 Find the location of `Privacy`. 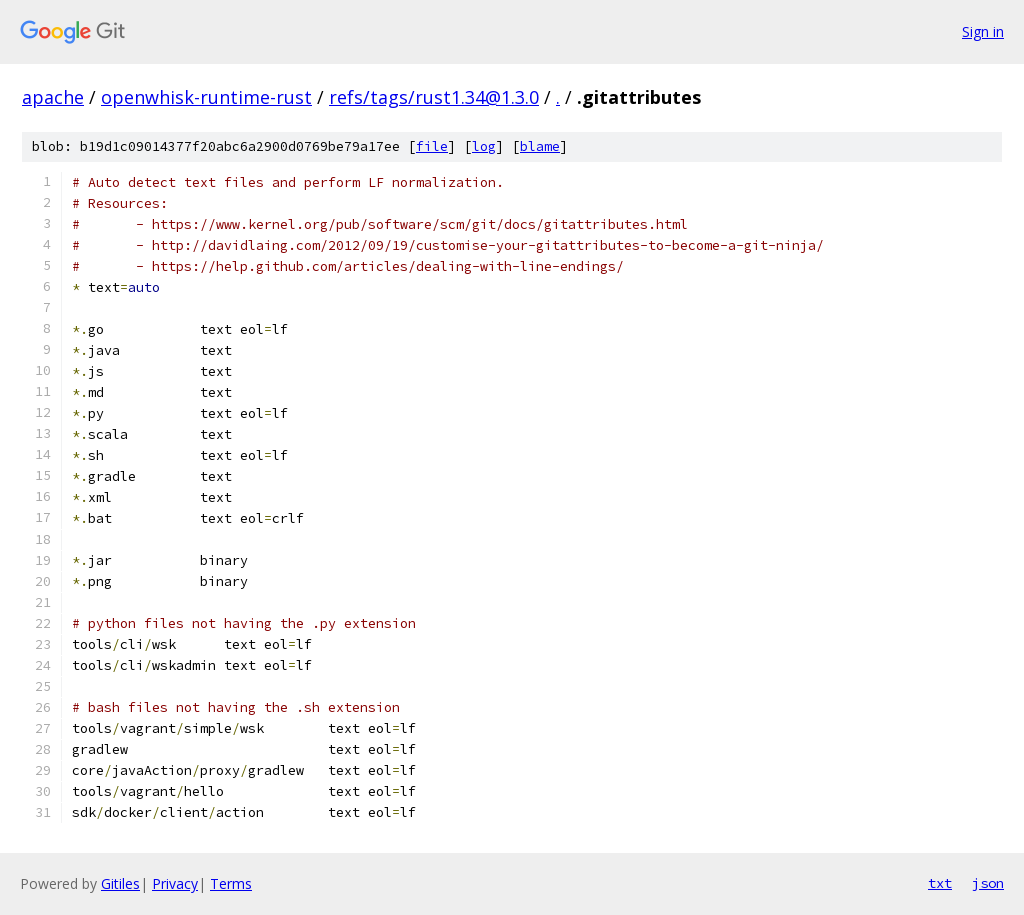

Privacy is located at coordinates (175, 883).